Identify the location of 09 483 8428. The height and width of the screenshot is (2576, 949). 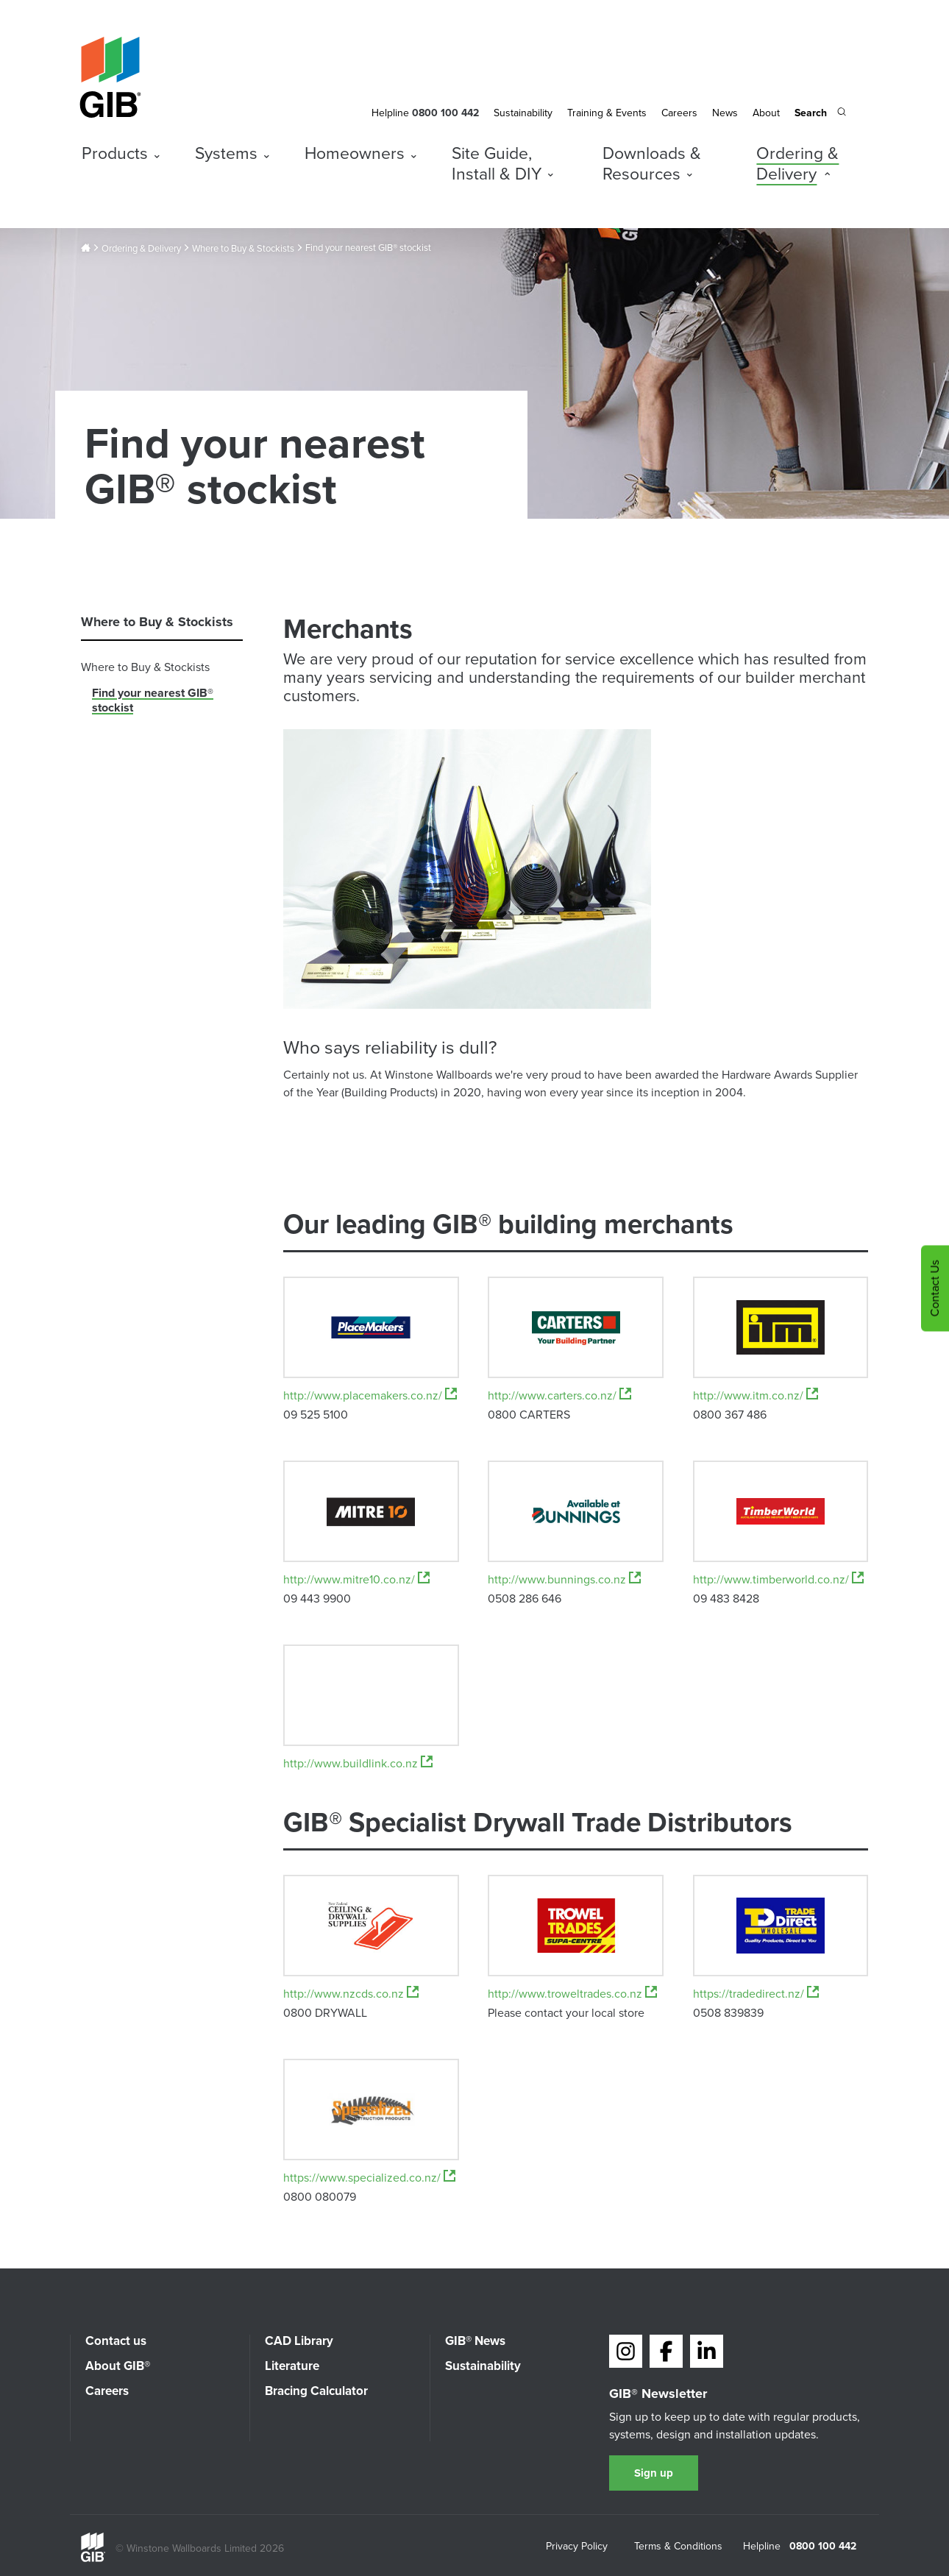
(726, 1599).